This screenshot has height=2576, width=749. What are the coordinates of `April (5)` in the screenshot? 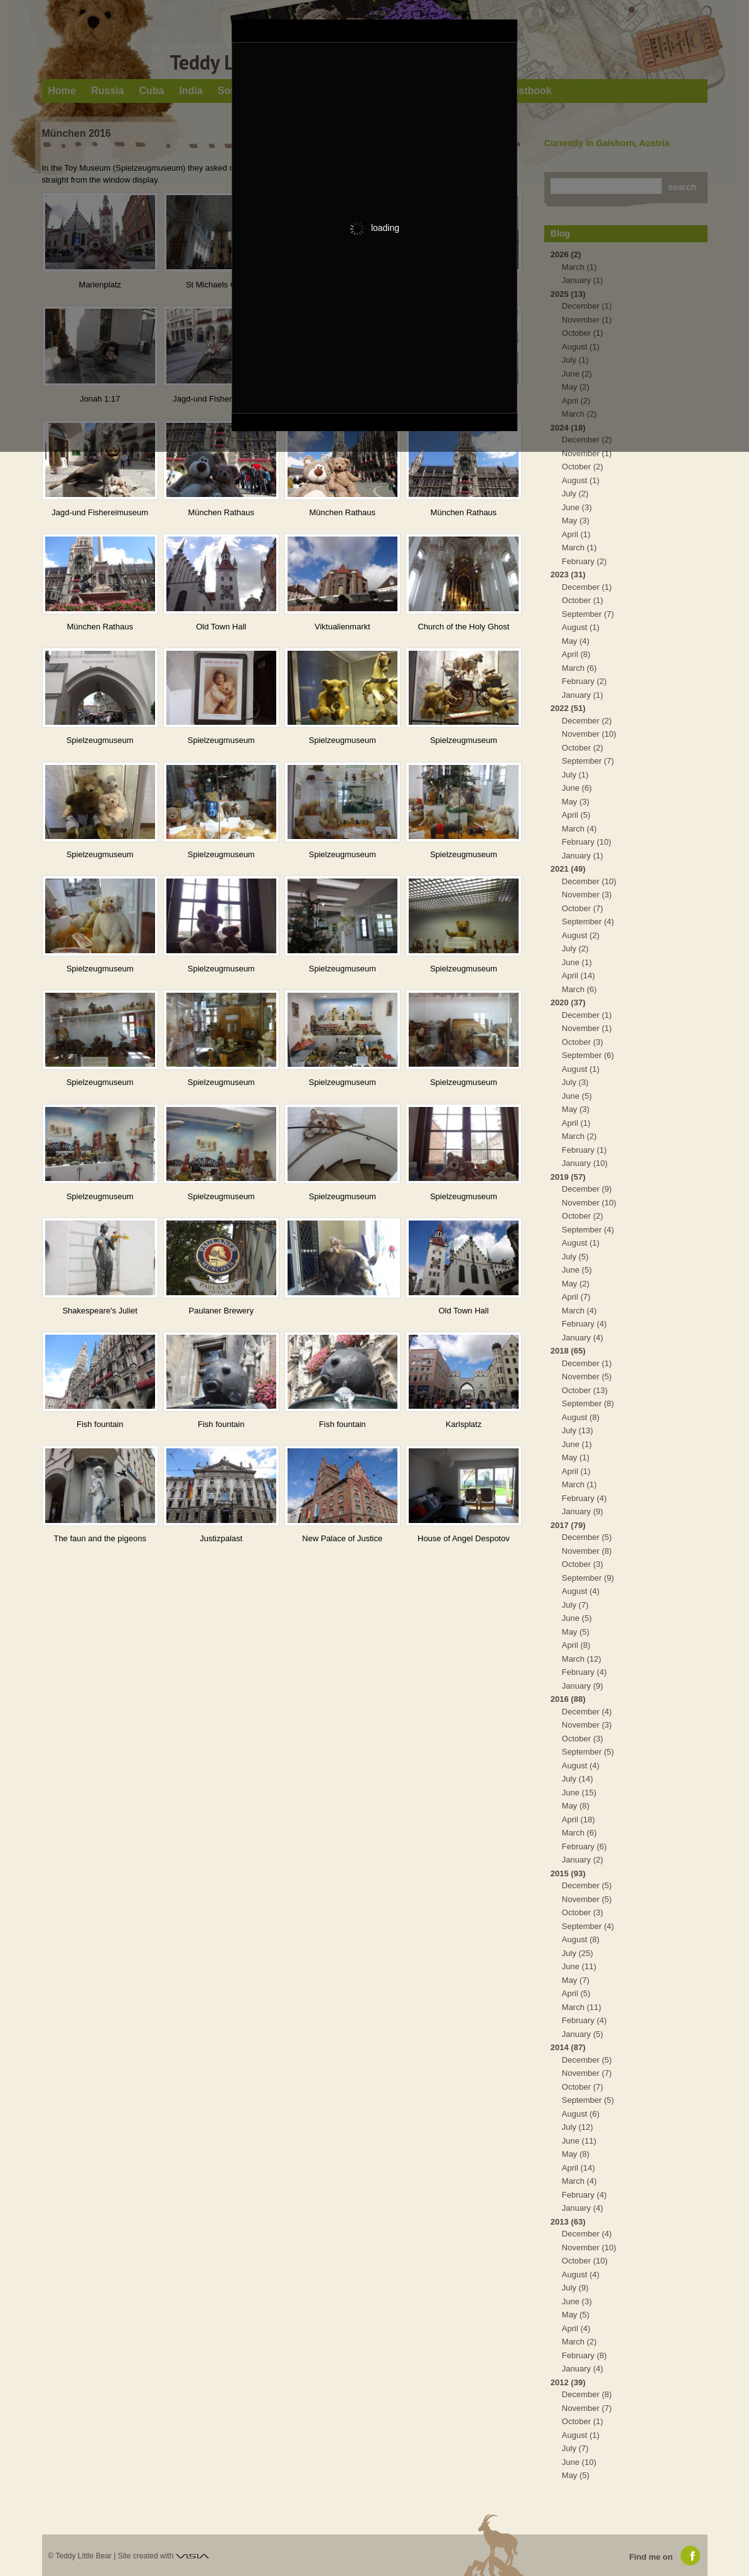 It's located at (576, 815).